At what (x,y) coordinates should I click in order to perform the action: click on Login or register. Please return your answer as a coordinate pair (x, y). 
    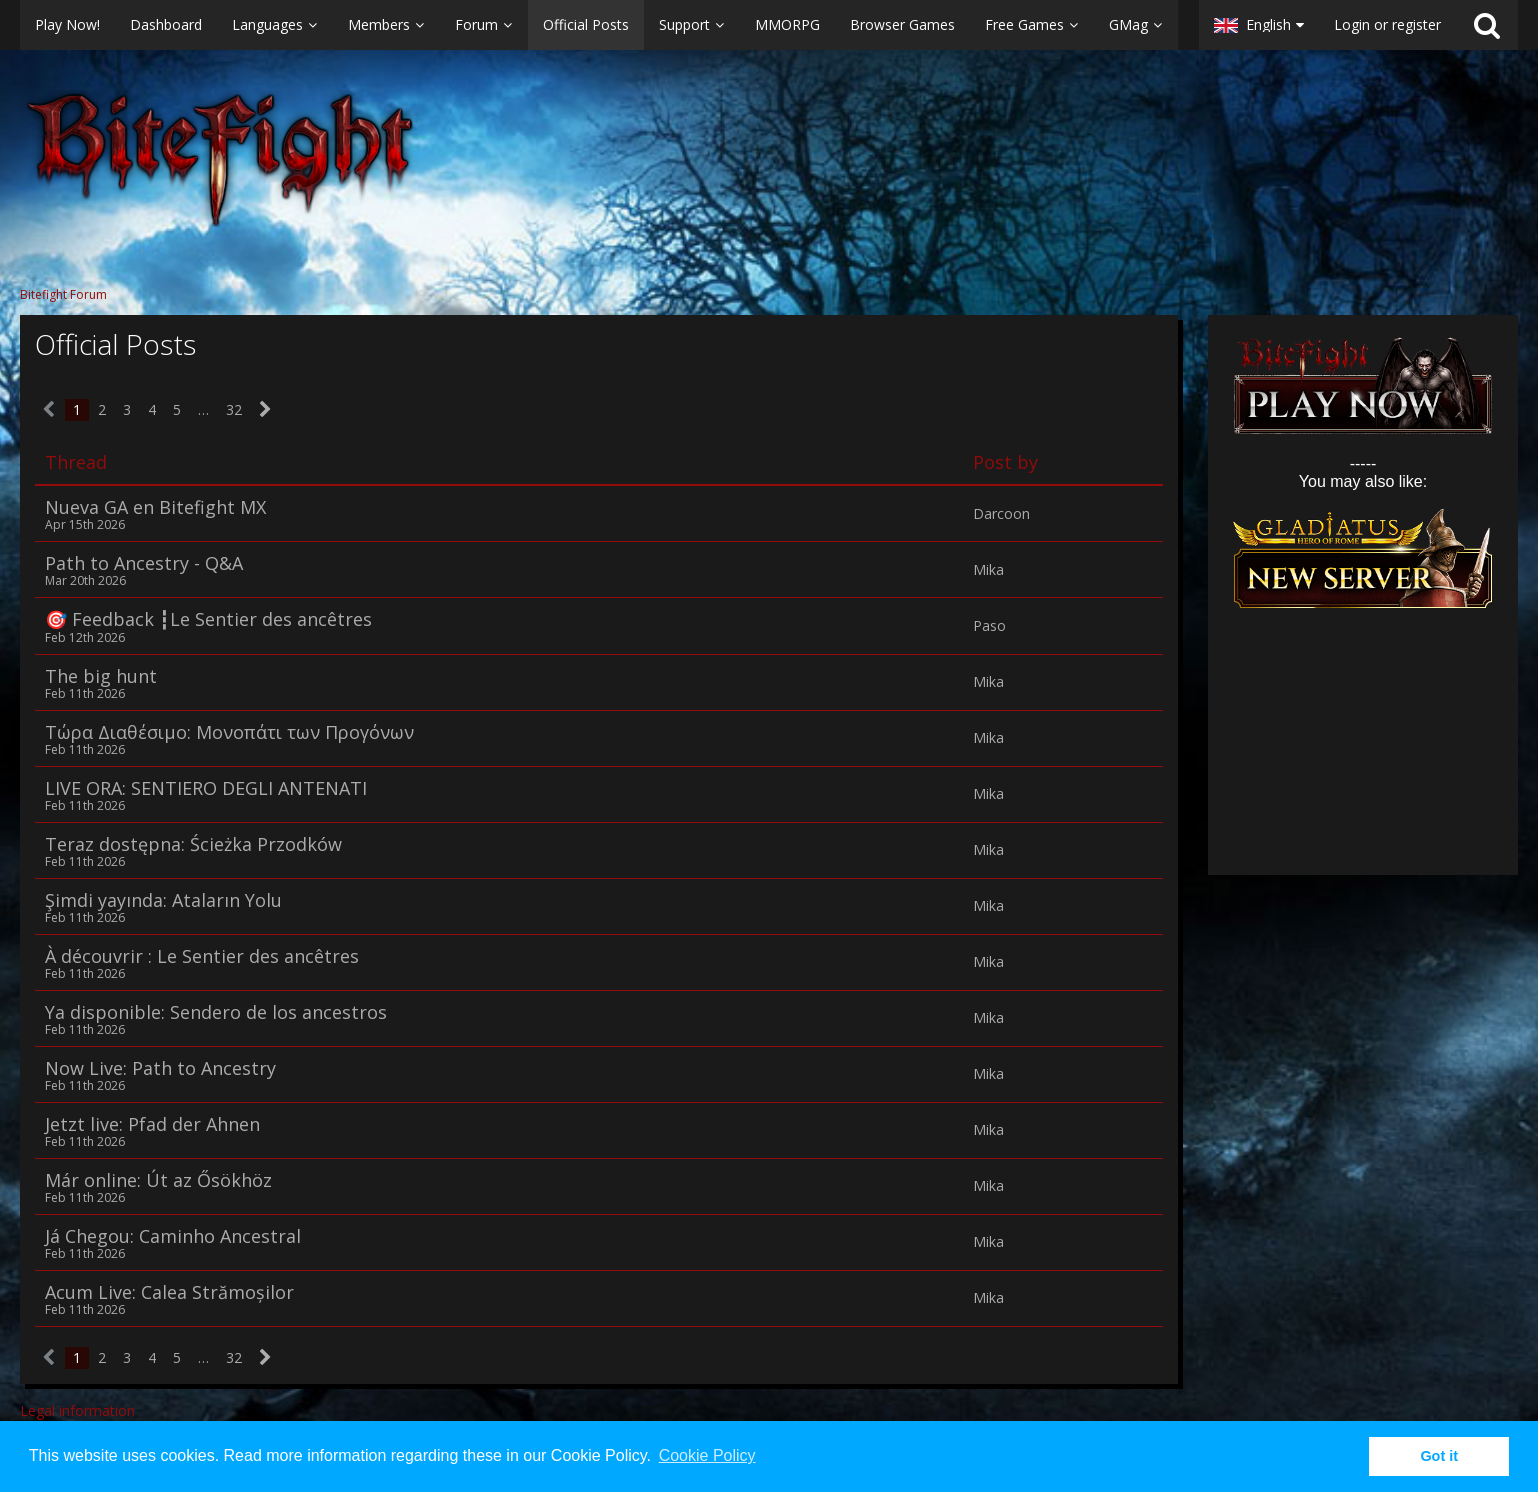
    Looking at the image, I should click on (1387, 24).